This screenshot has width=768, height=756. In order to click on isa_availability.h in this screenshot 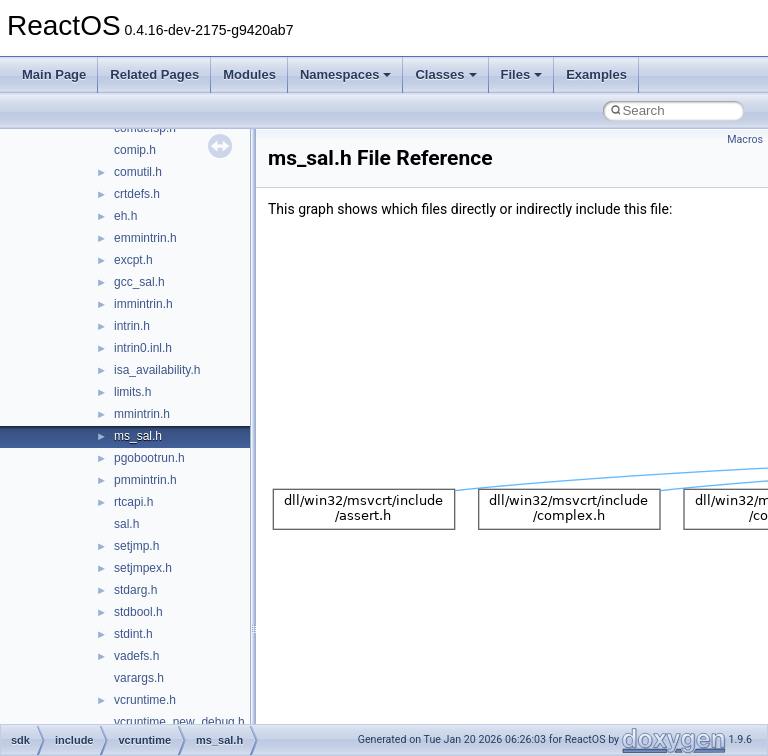, I will do `click(157, 370)`.